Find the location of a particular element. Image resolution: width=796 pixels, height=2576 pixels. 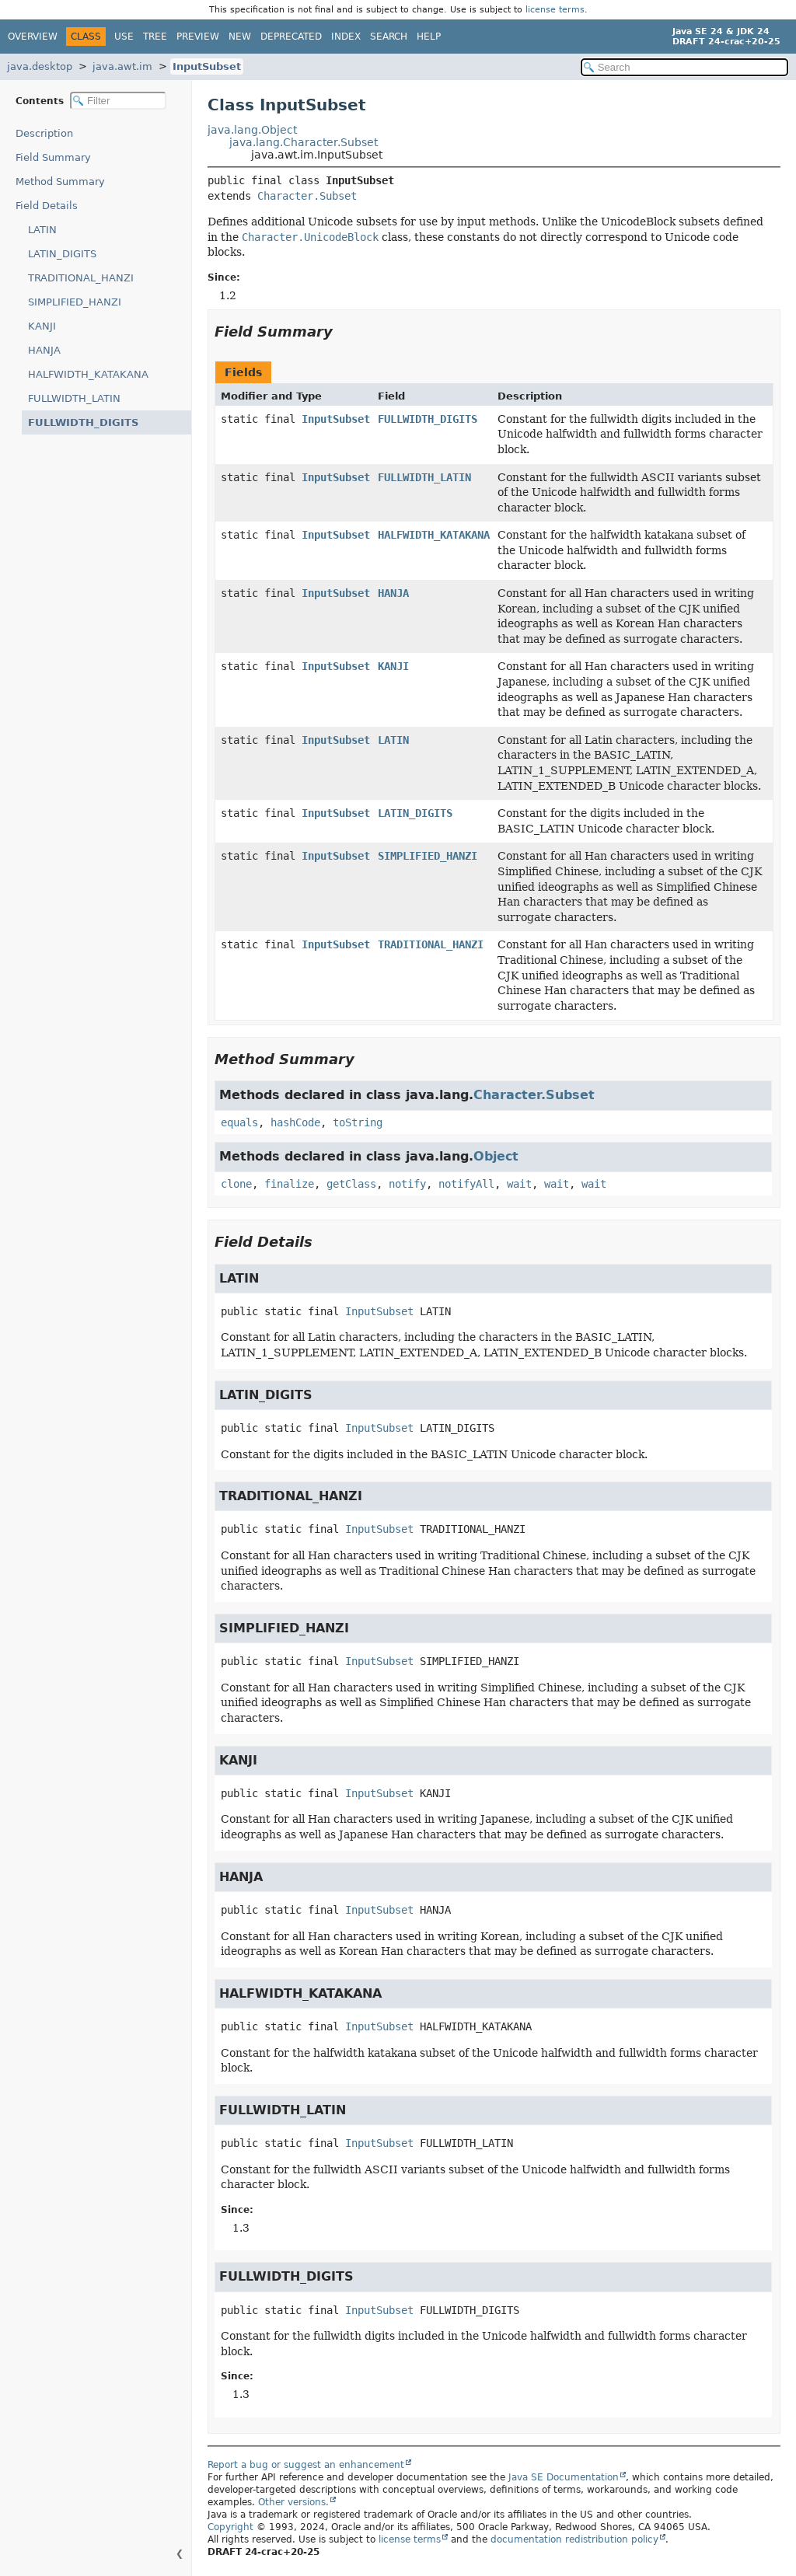

java.desktop is located at coordinates (39, 66).